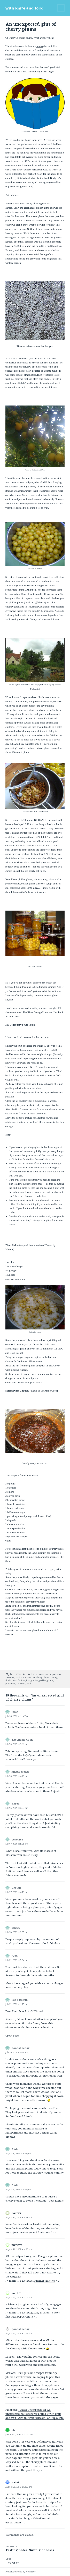  I want to click on Palmi, so click(15, 2482).